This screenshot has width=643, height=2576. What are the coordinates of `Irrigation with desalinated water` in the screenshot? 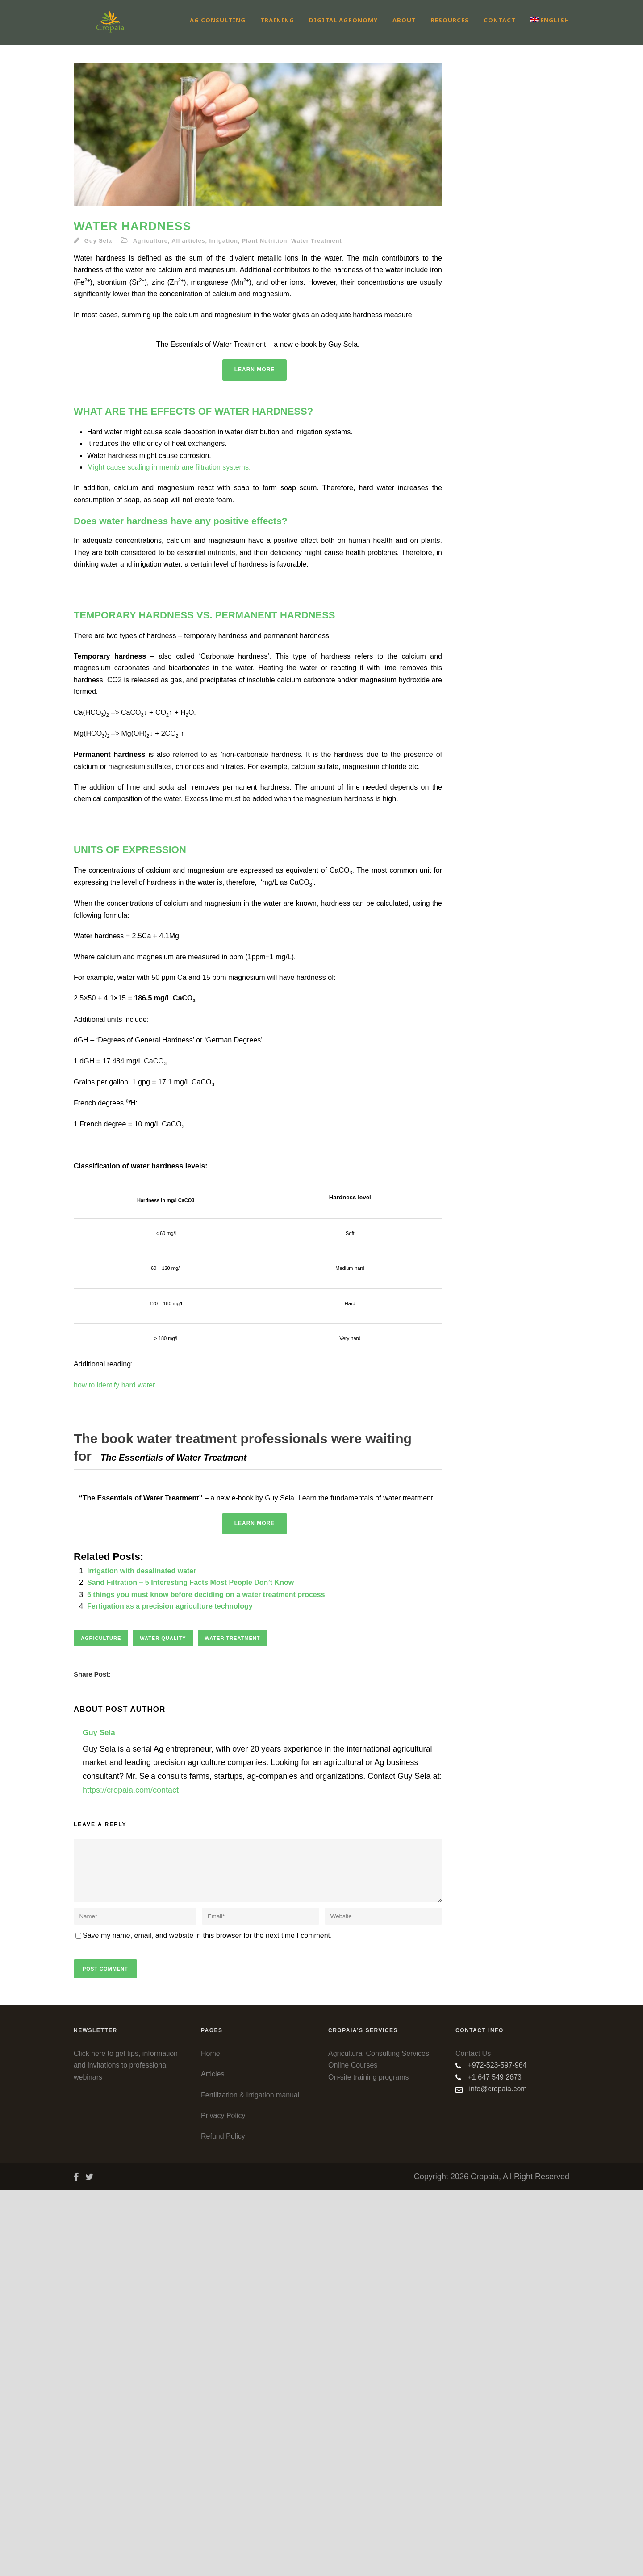 It's located at (141, 1957).